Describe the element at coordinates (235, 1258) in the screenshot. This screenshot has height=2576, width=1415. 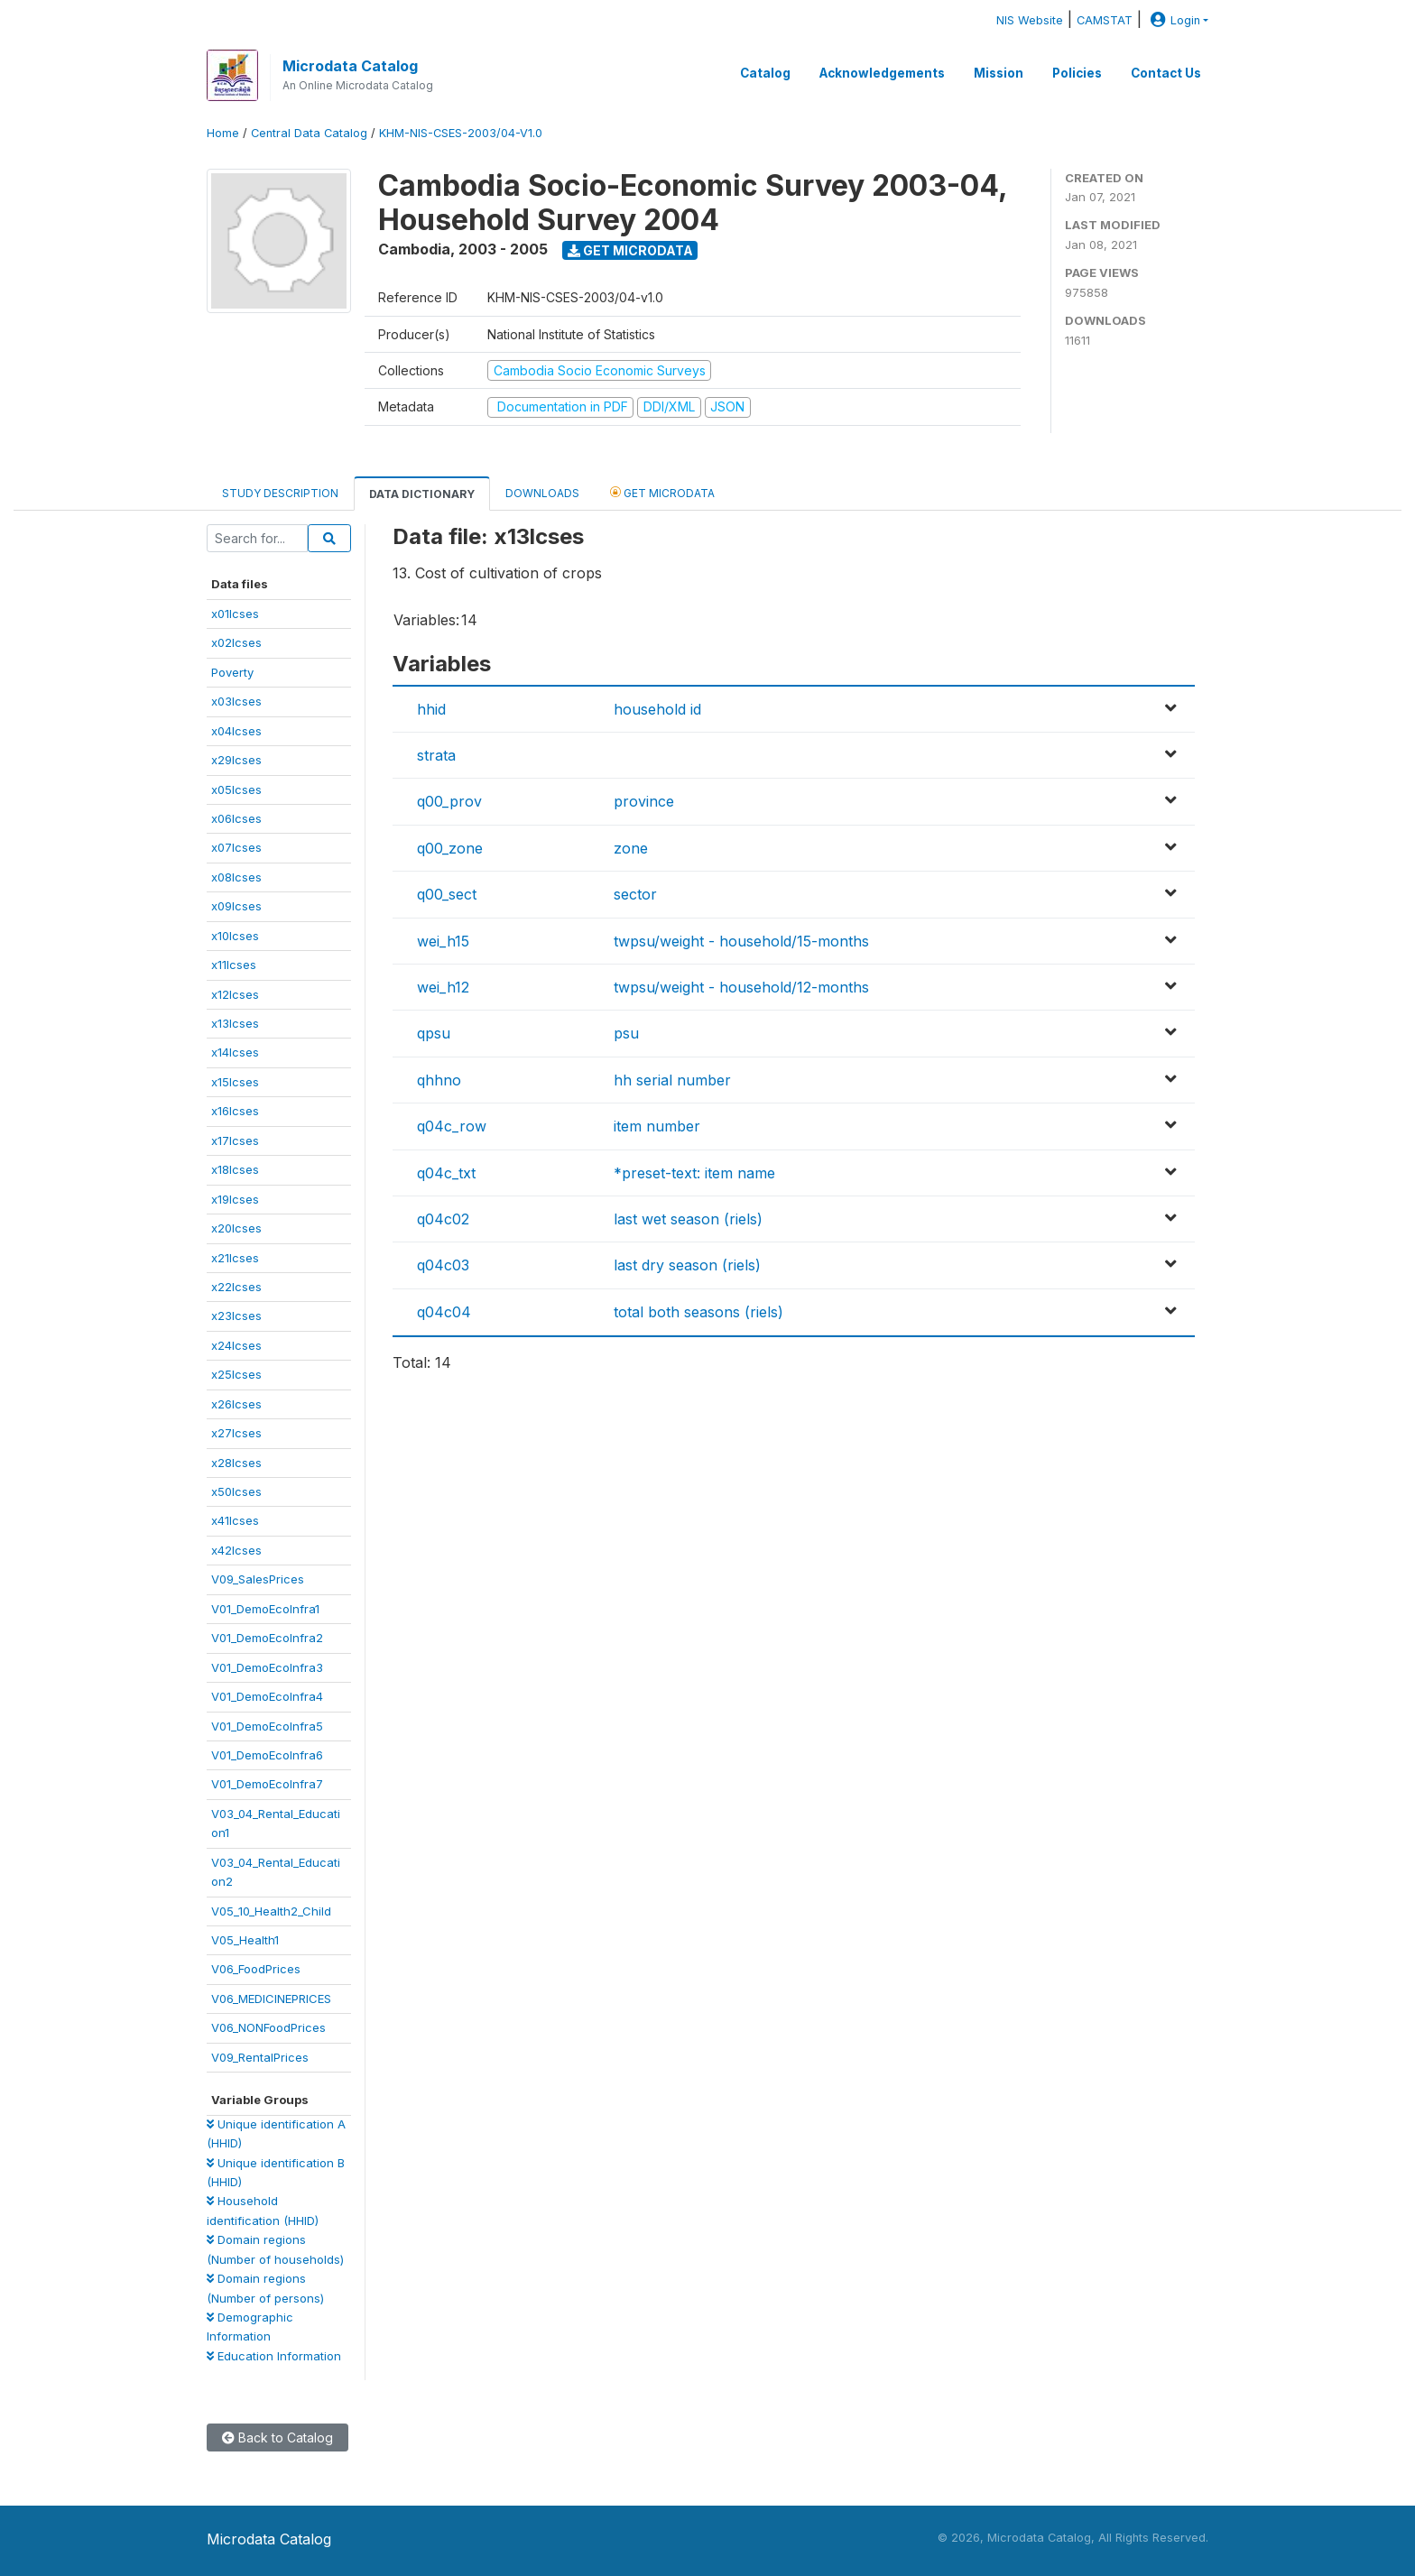
I see `x21lcses` at that location.